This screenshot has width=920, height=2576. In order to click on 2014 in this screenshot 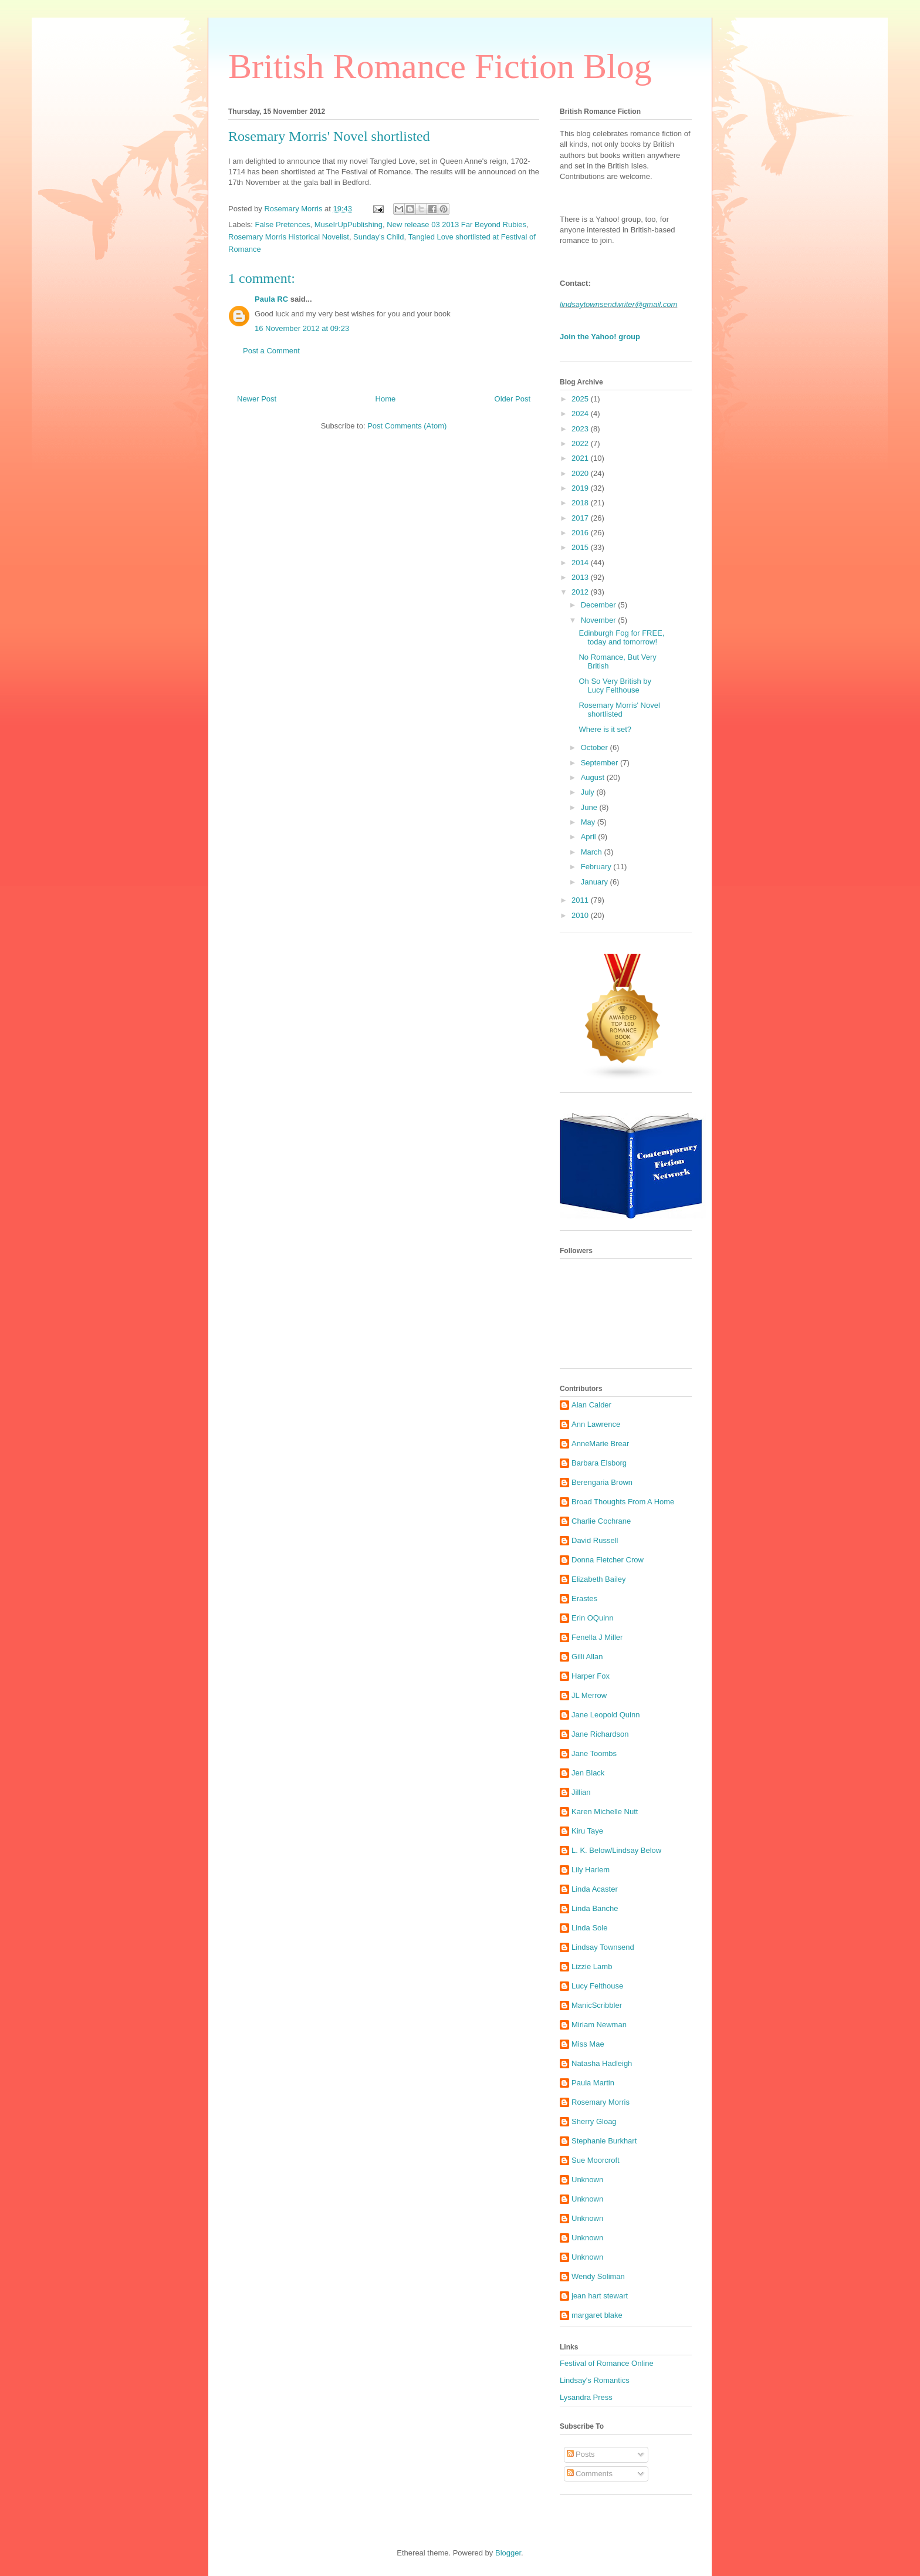, I will do `click(581, 562)`.